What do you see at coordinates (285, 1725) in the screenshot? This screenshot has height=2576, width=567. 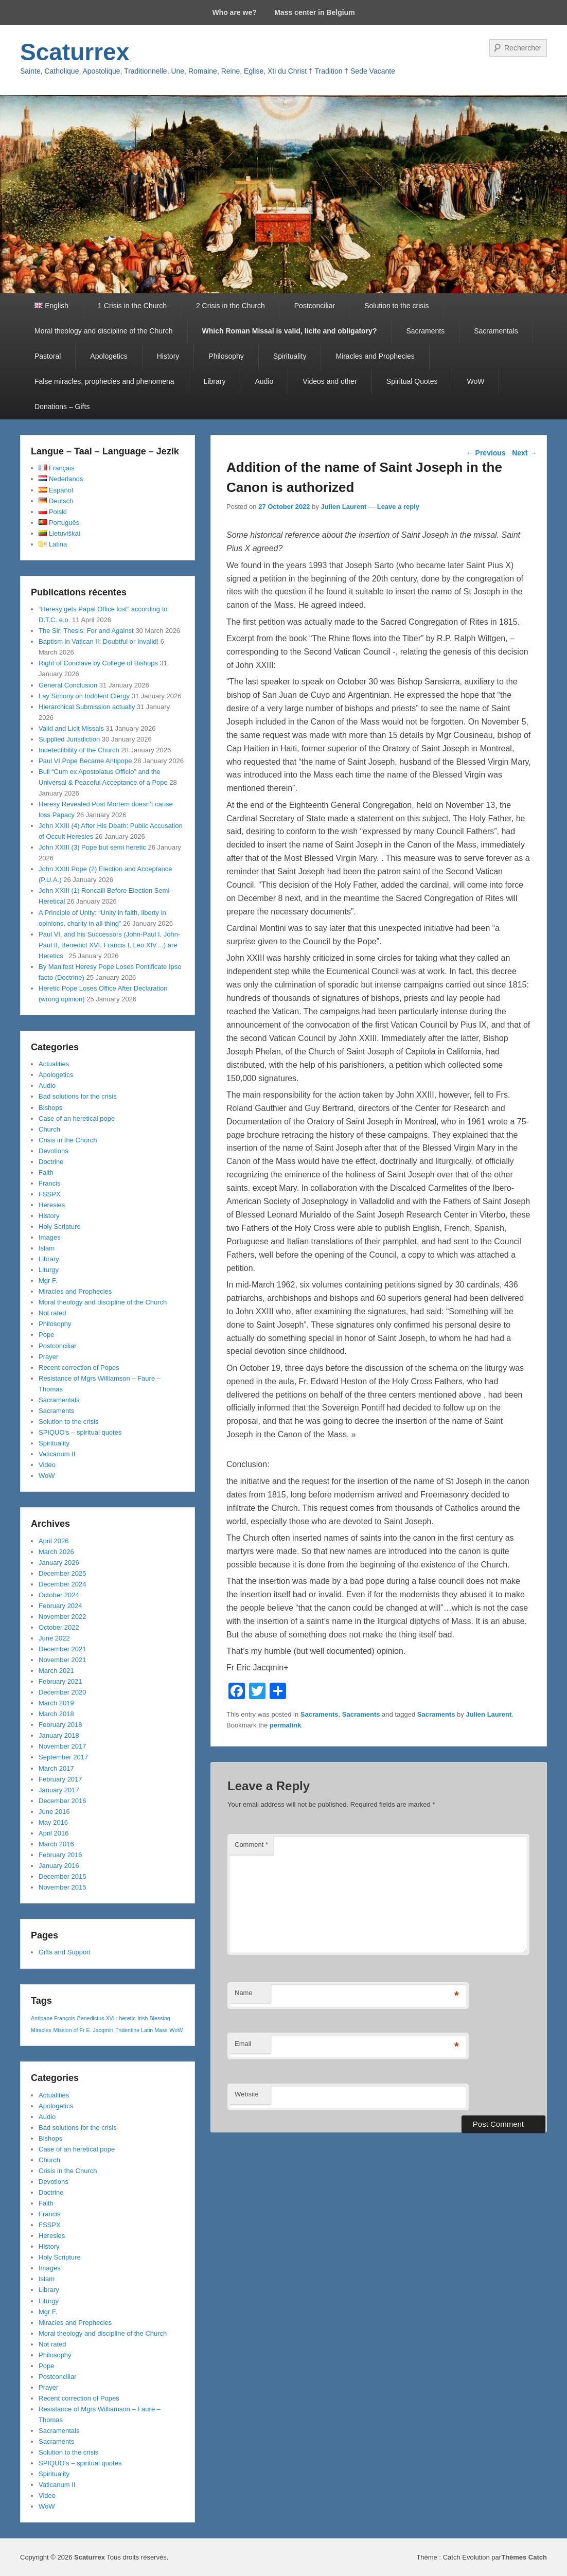 I see `permalink` at bounding box center [285, 1725].